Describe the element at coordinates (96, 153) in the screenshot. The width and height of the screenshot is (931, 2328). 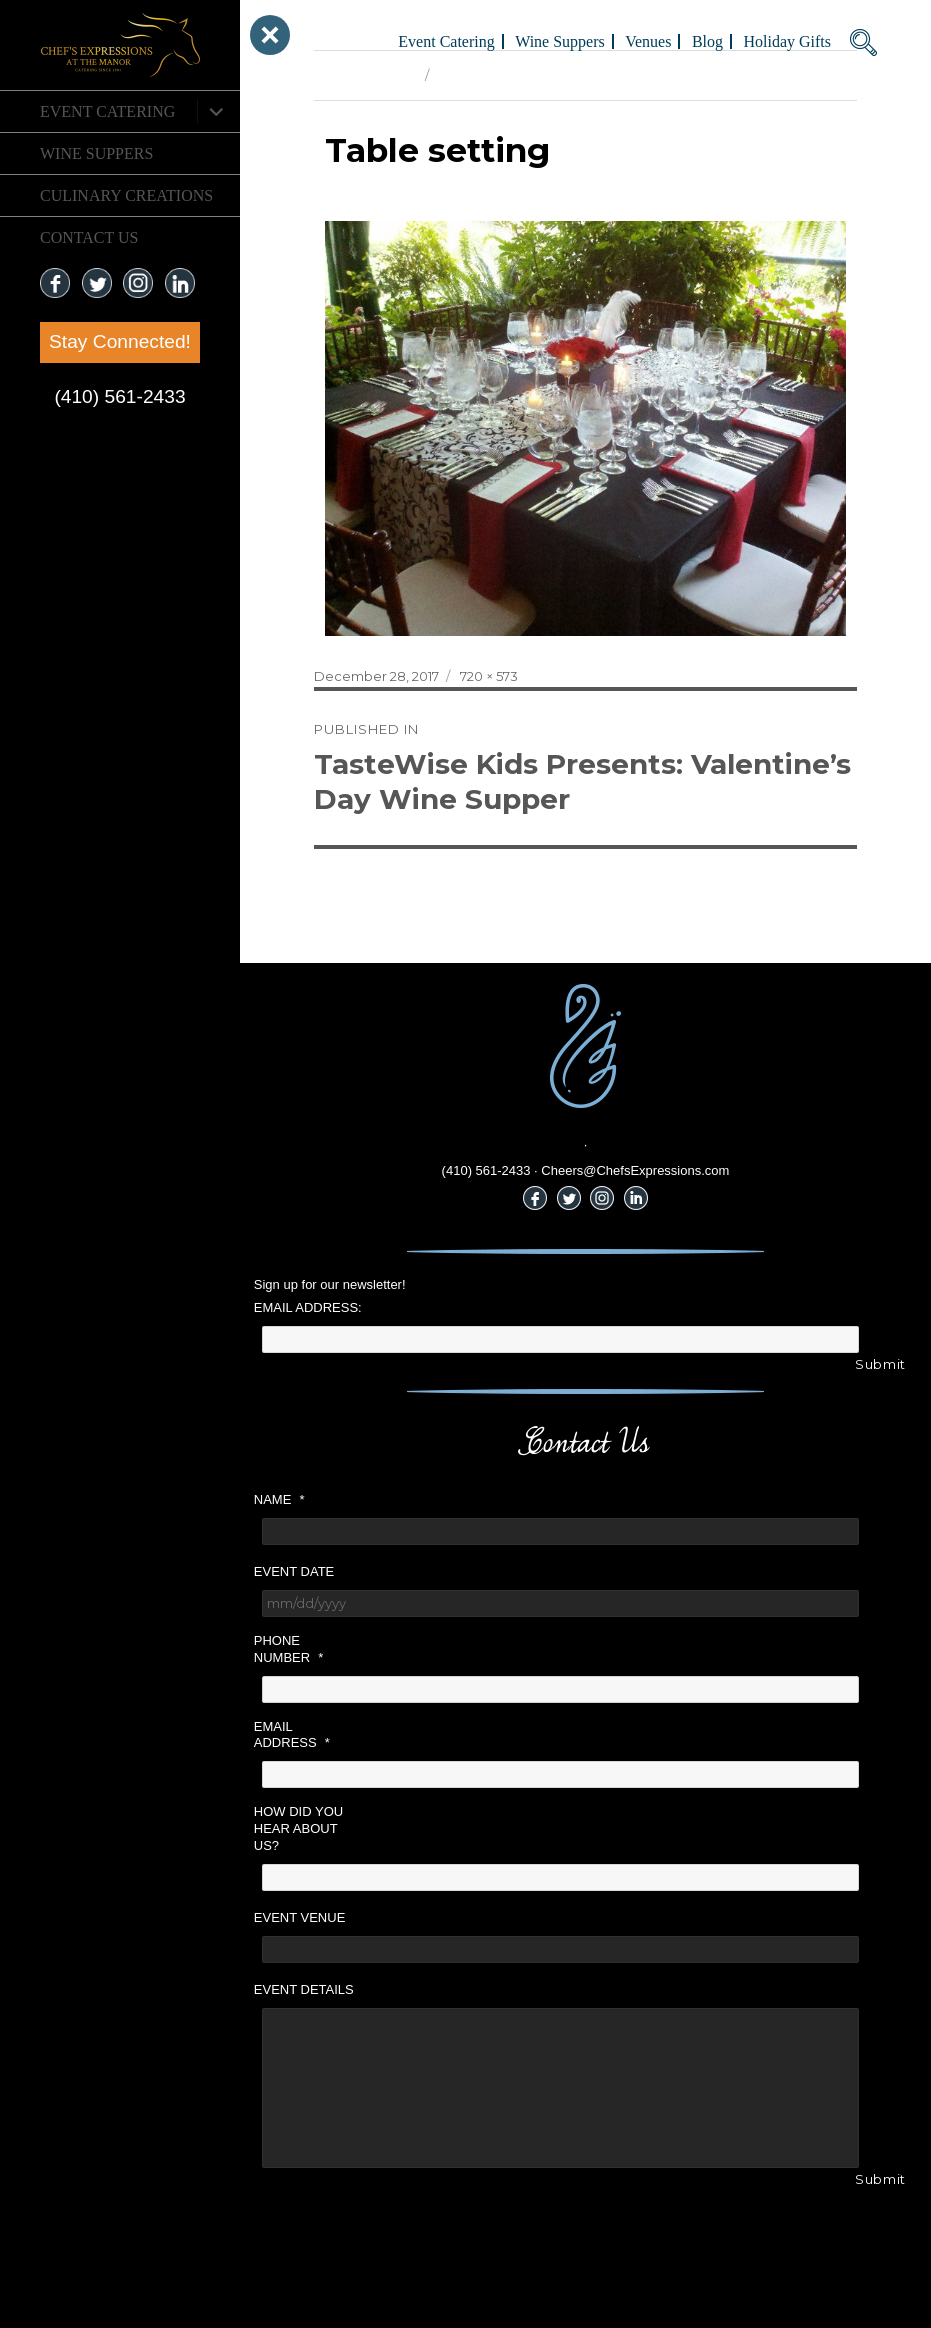
I see `Wine Suppers` at that location.